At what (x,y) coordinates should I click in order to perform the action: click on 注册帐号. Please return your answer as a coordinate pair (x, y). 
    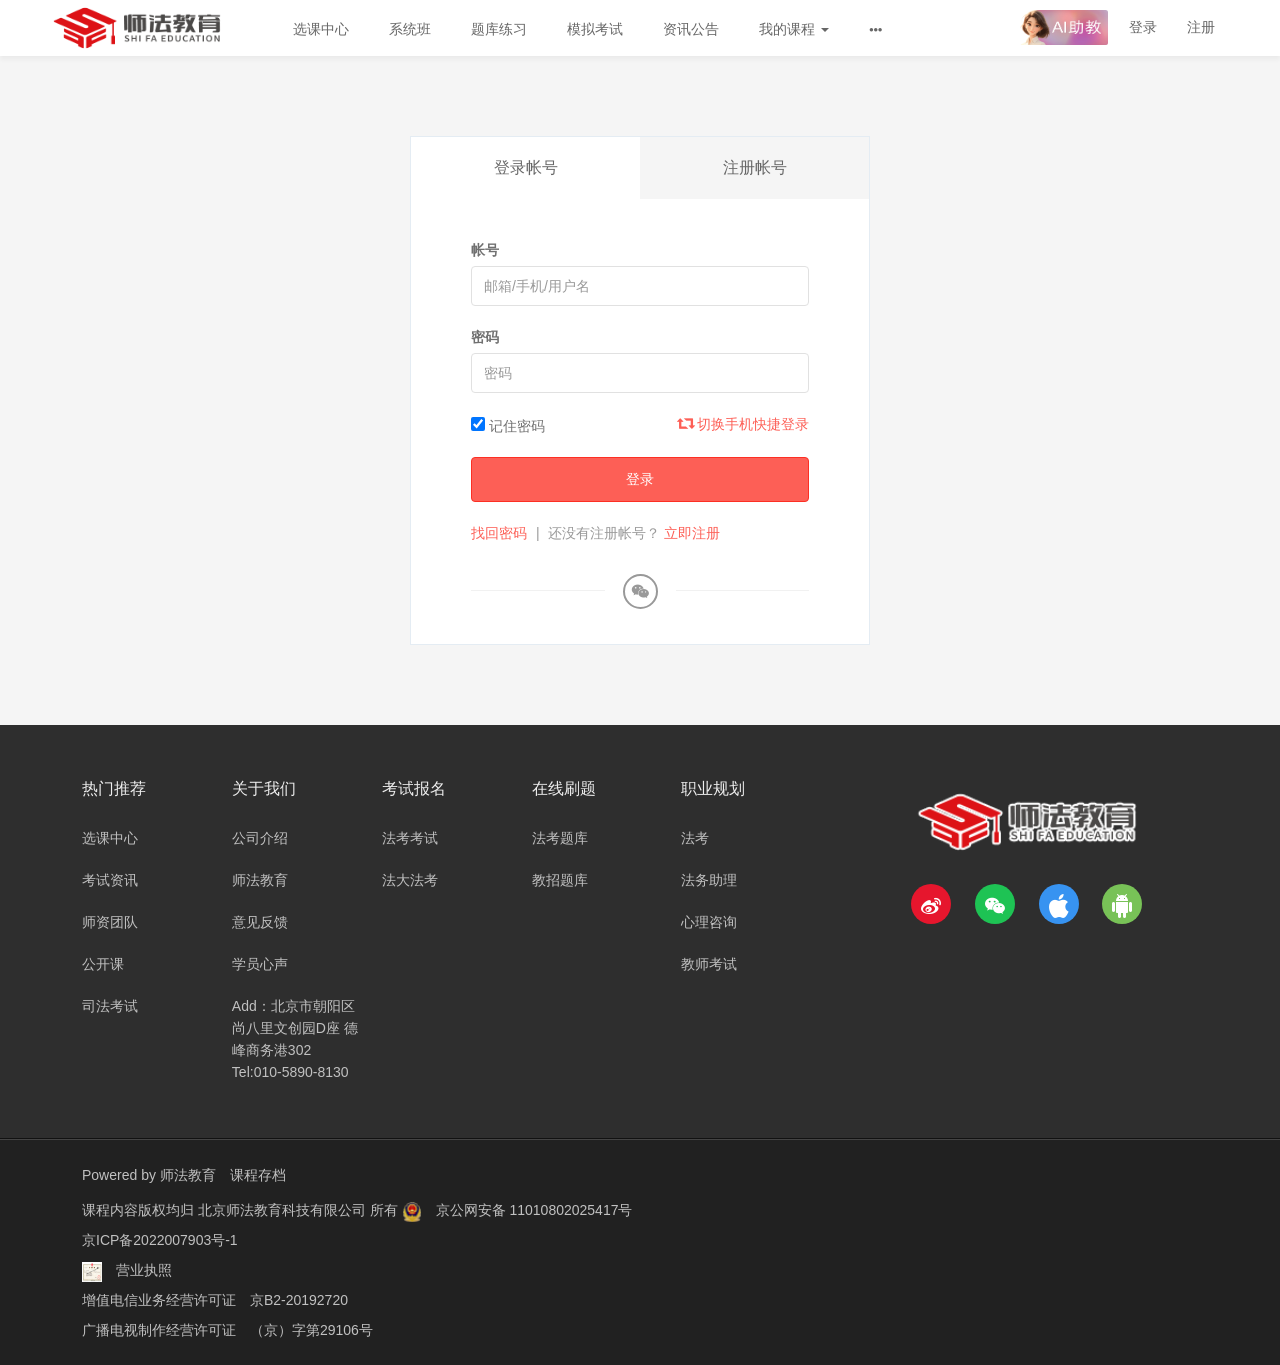
    Looking at the image, I should click on (755, 167).